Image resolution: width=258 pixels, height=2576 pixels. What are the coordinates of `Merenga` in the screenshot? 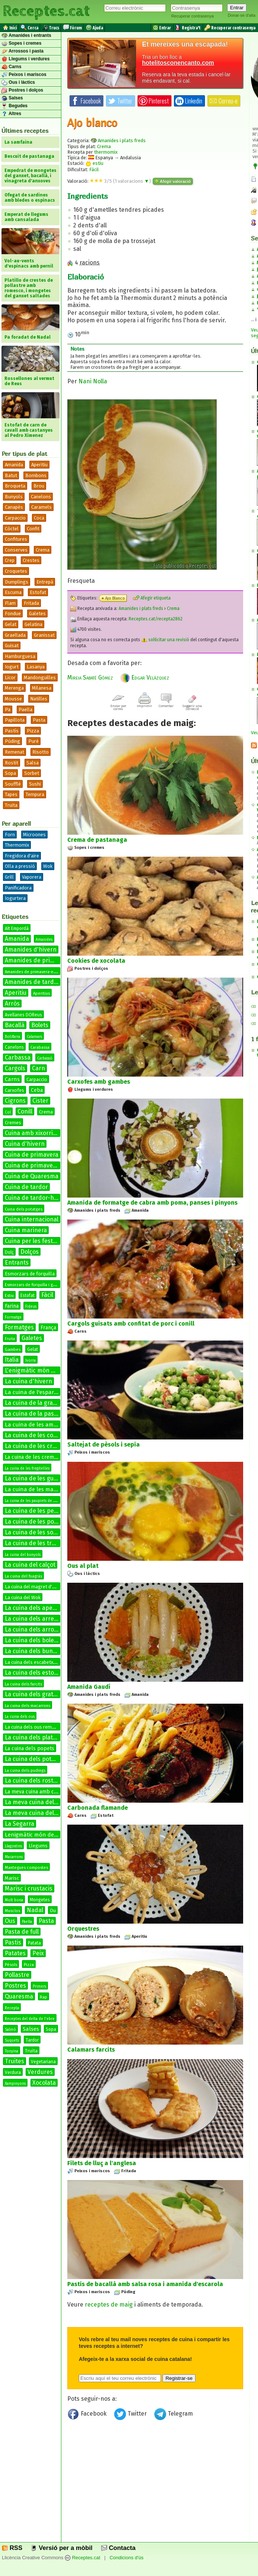 It's located at (14, 688).